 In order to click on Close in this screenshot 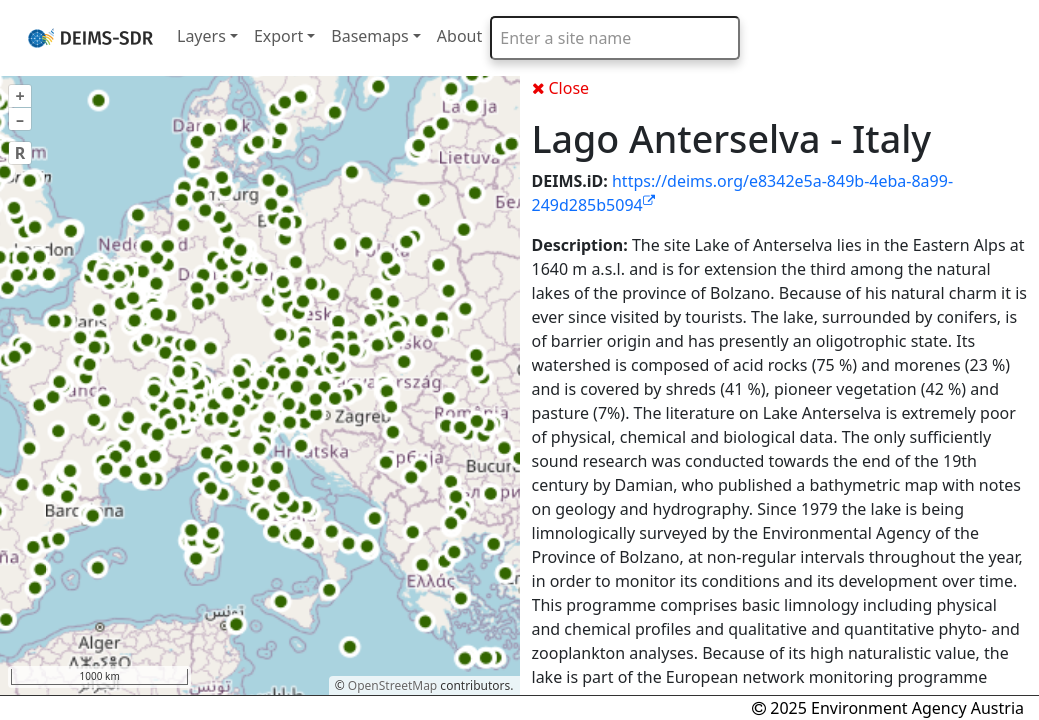, I will do `click(561, 88)`.